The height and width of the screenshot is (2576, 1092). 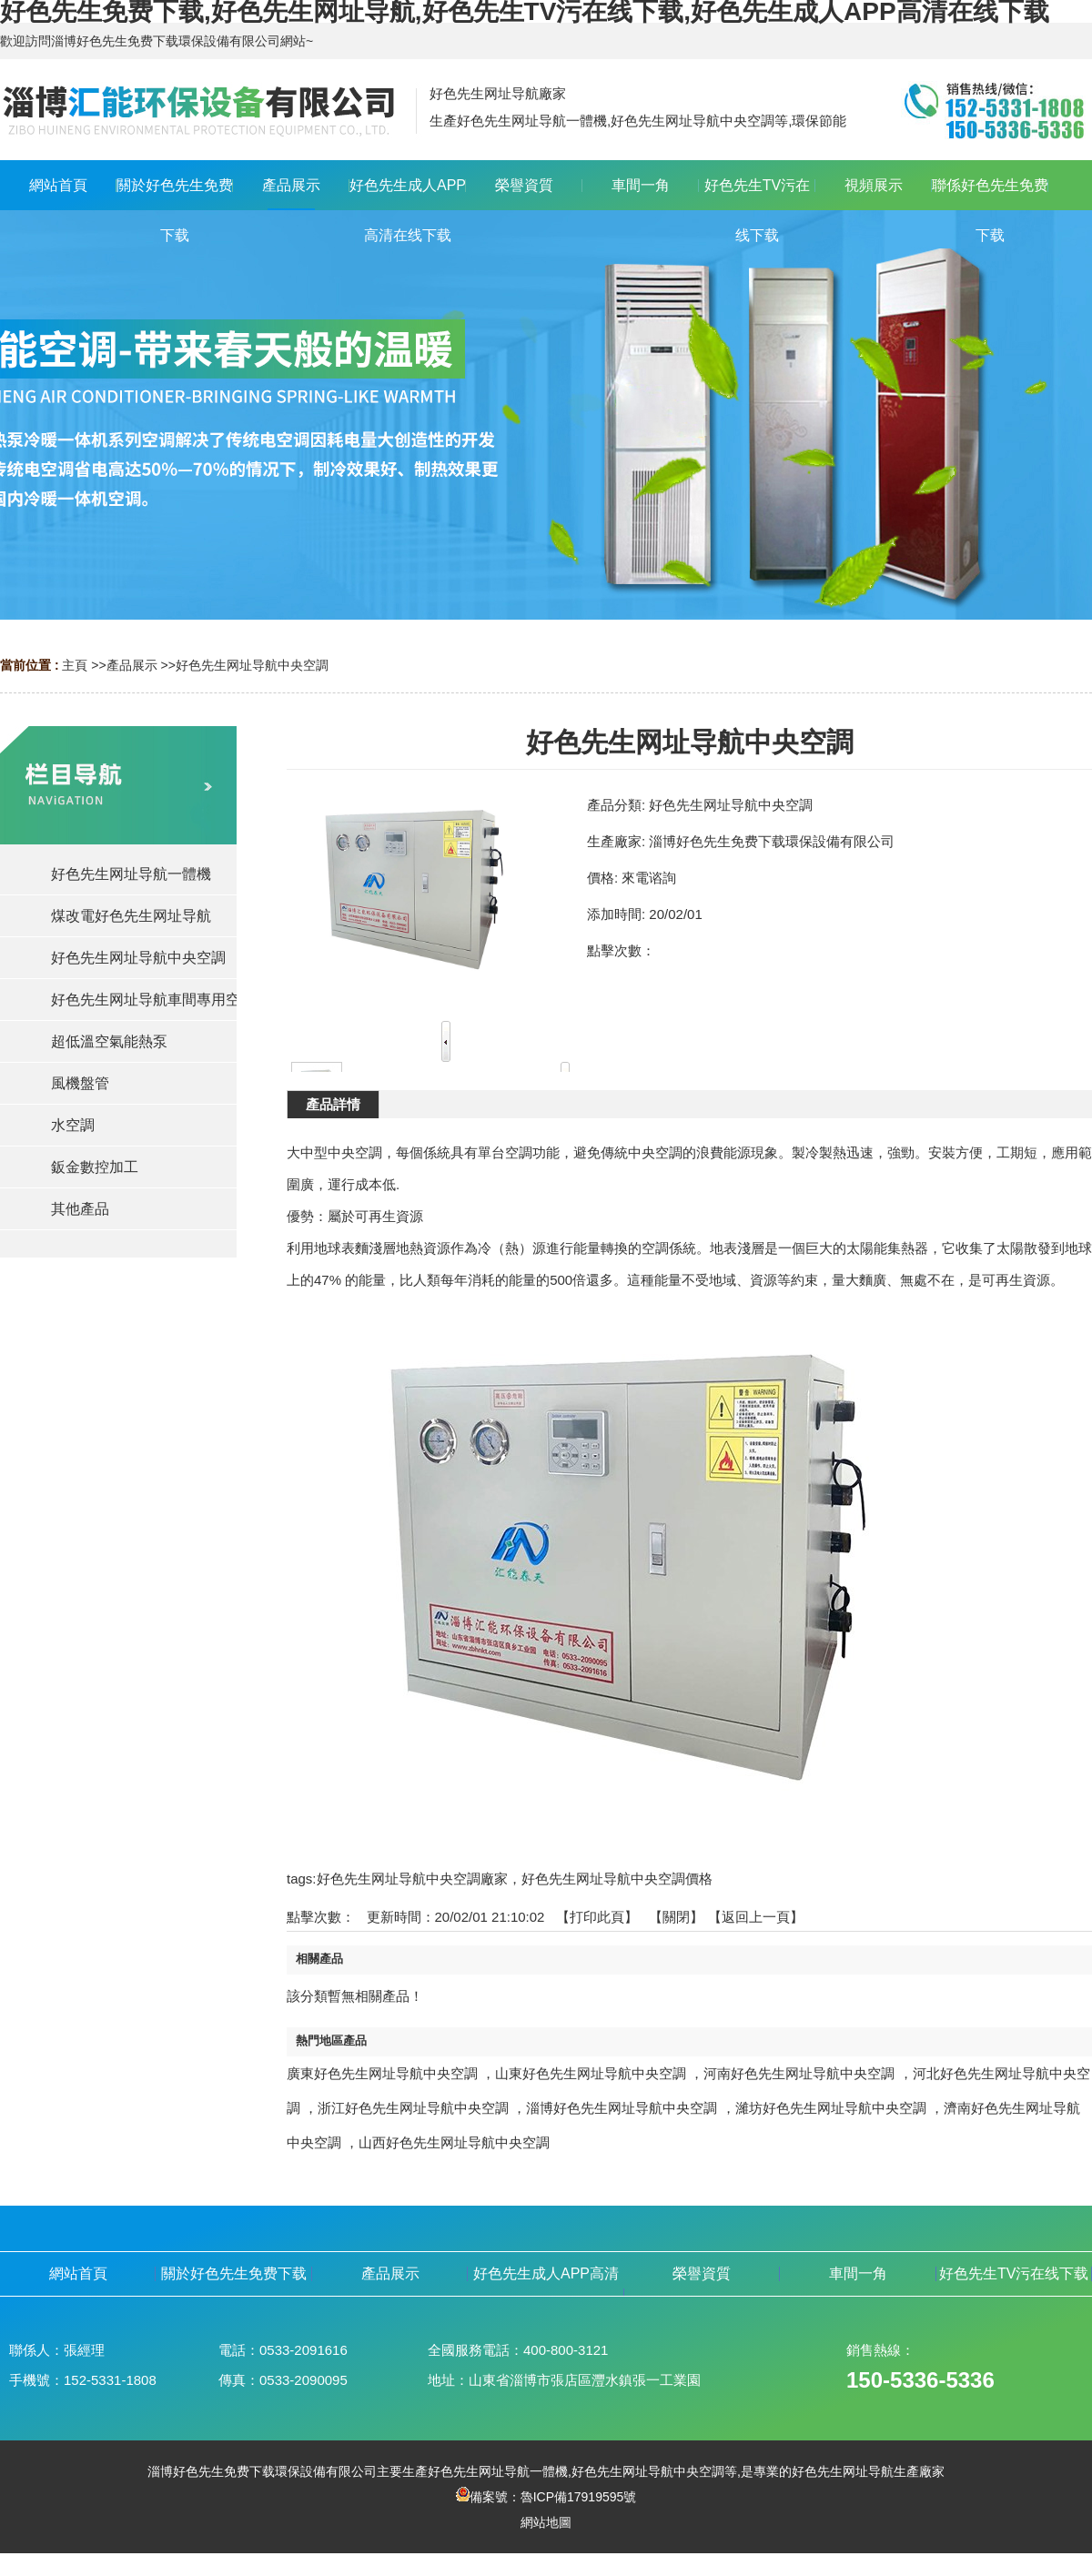 I want to click on 濰坊好色先生网址导航中央空調, so click(x=830, y=2108).